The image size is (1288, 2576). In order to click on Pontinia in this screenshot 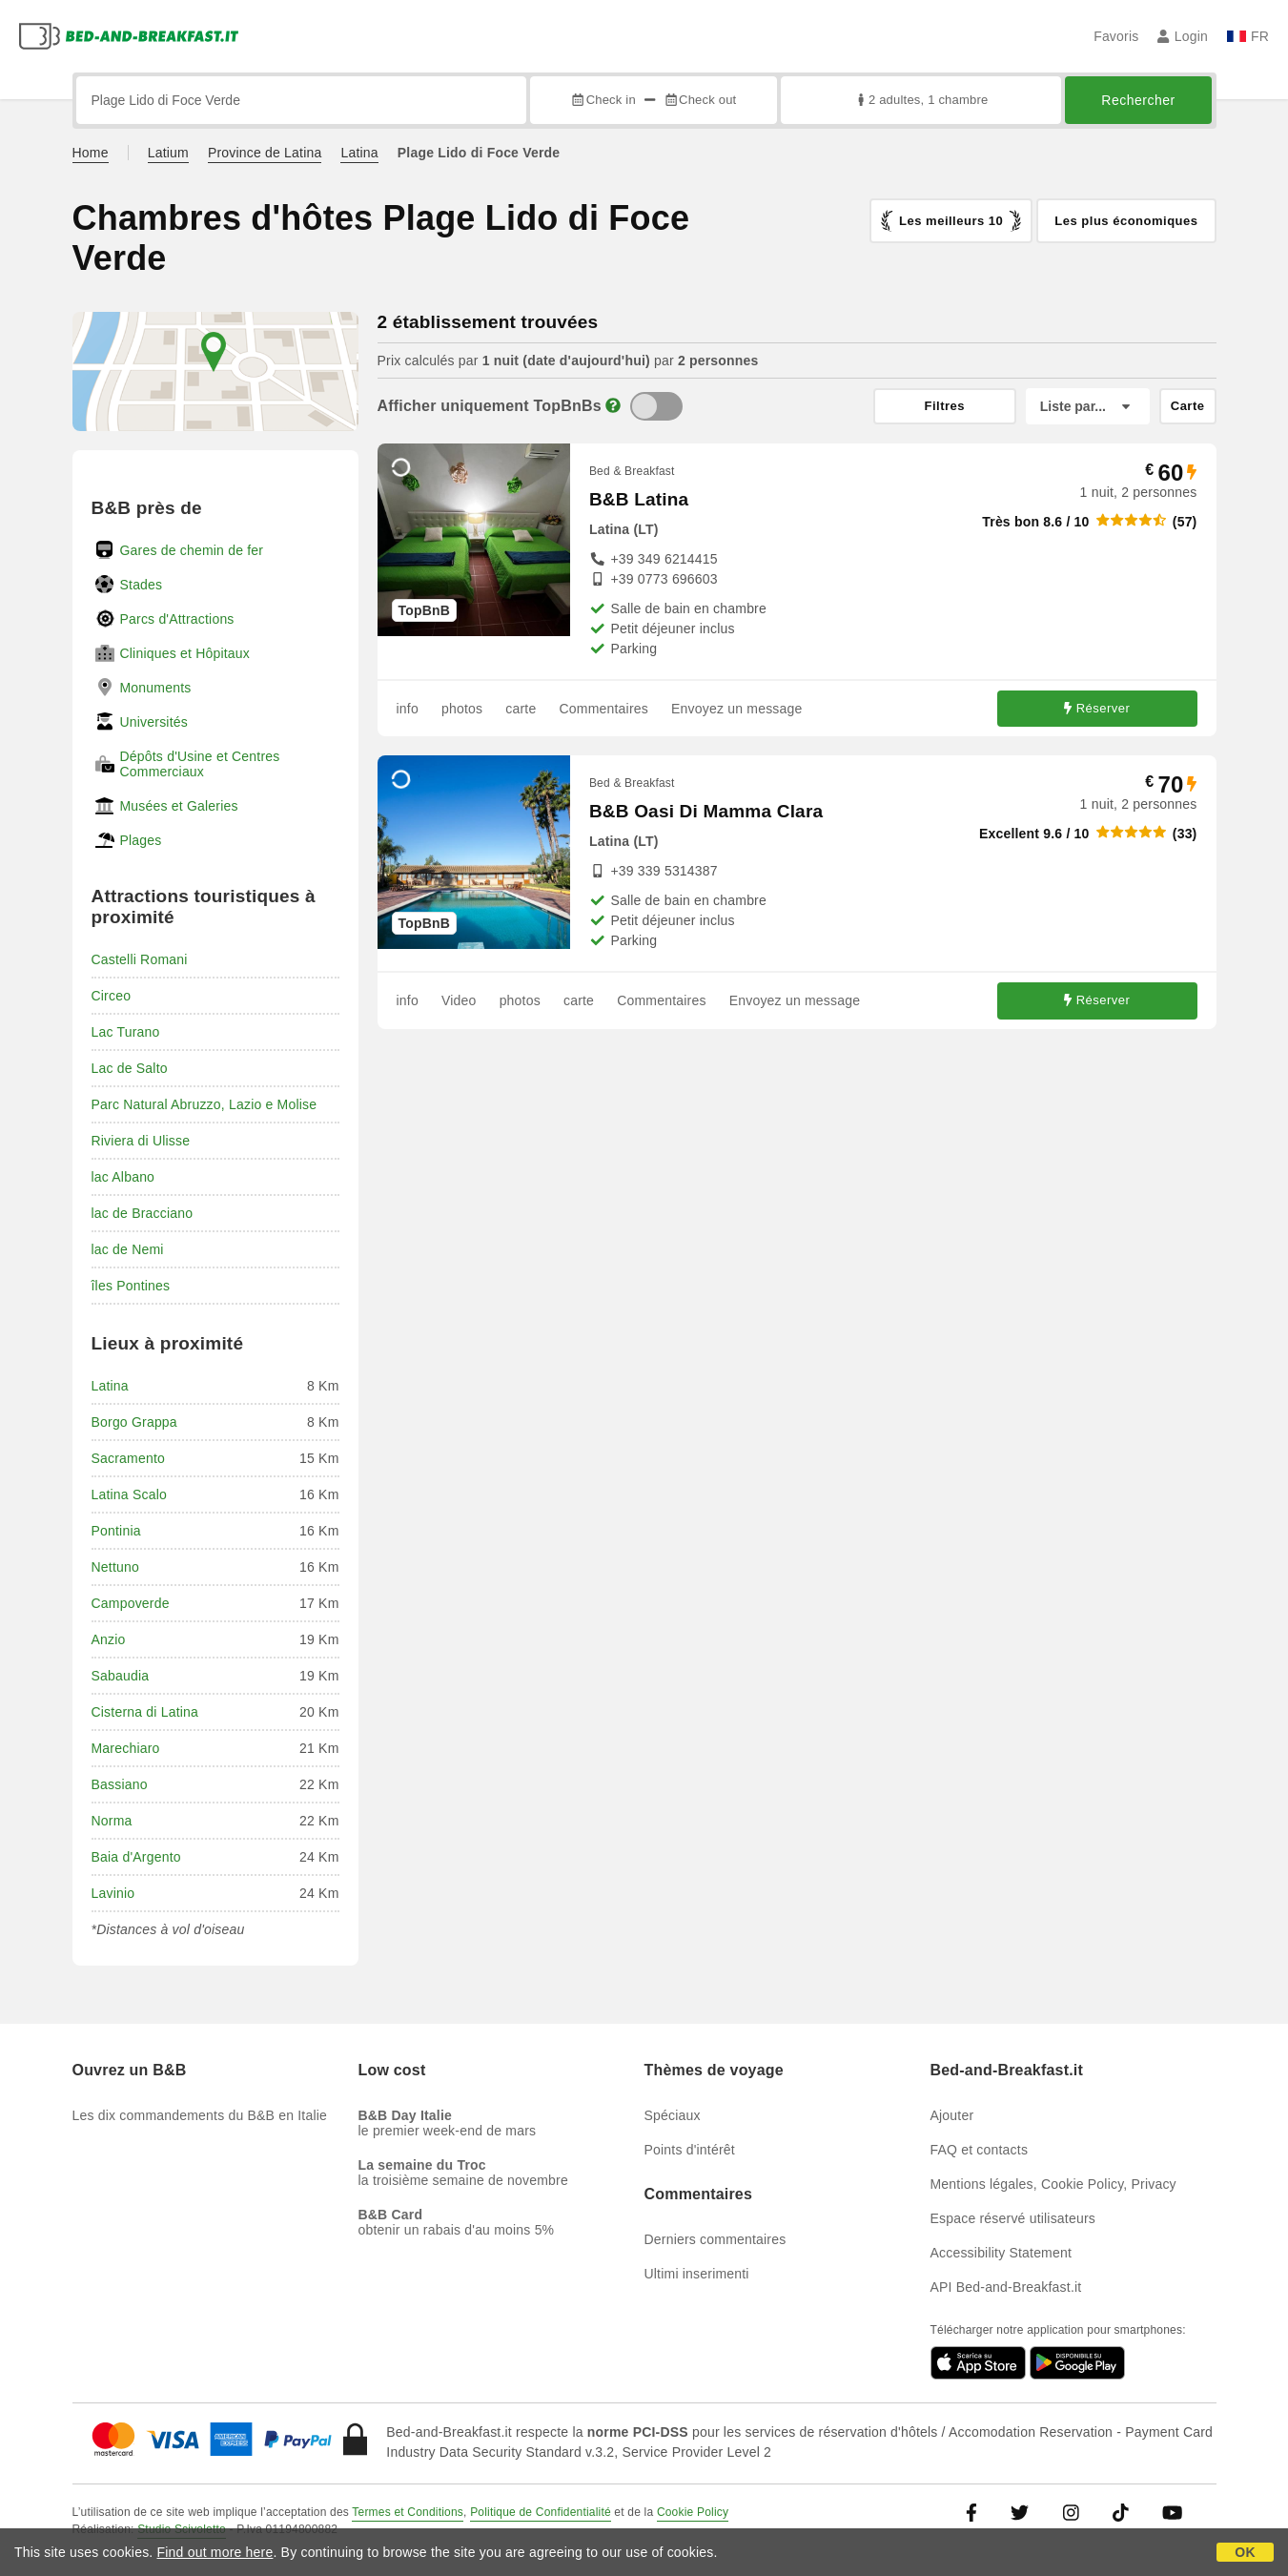, I will do `click(116, 1530)`.